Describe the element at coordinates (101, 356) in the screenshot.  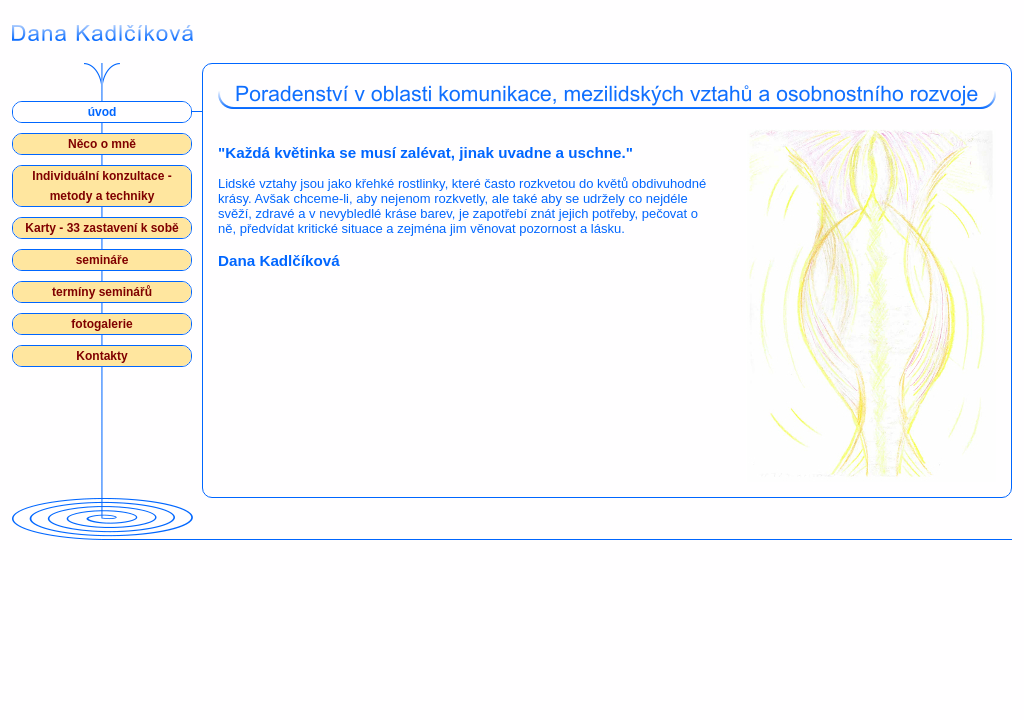
I see `Kontakty` at that location.